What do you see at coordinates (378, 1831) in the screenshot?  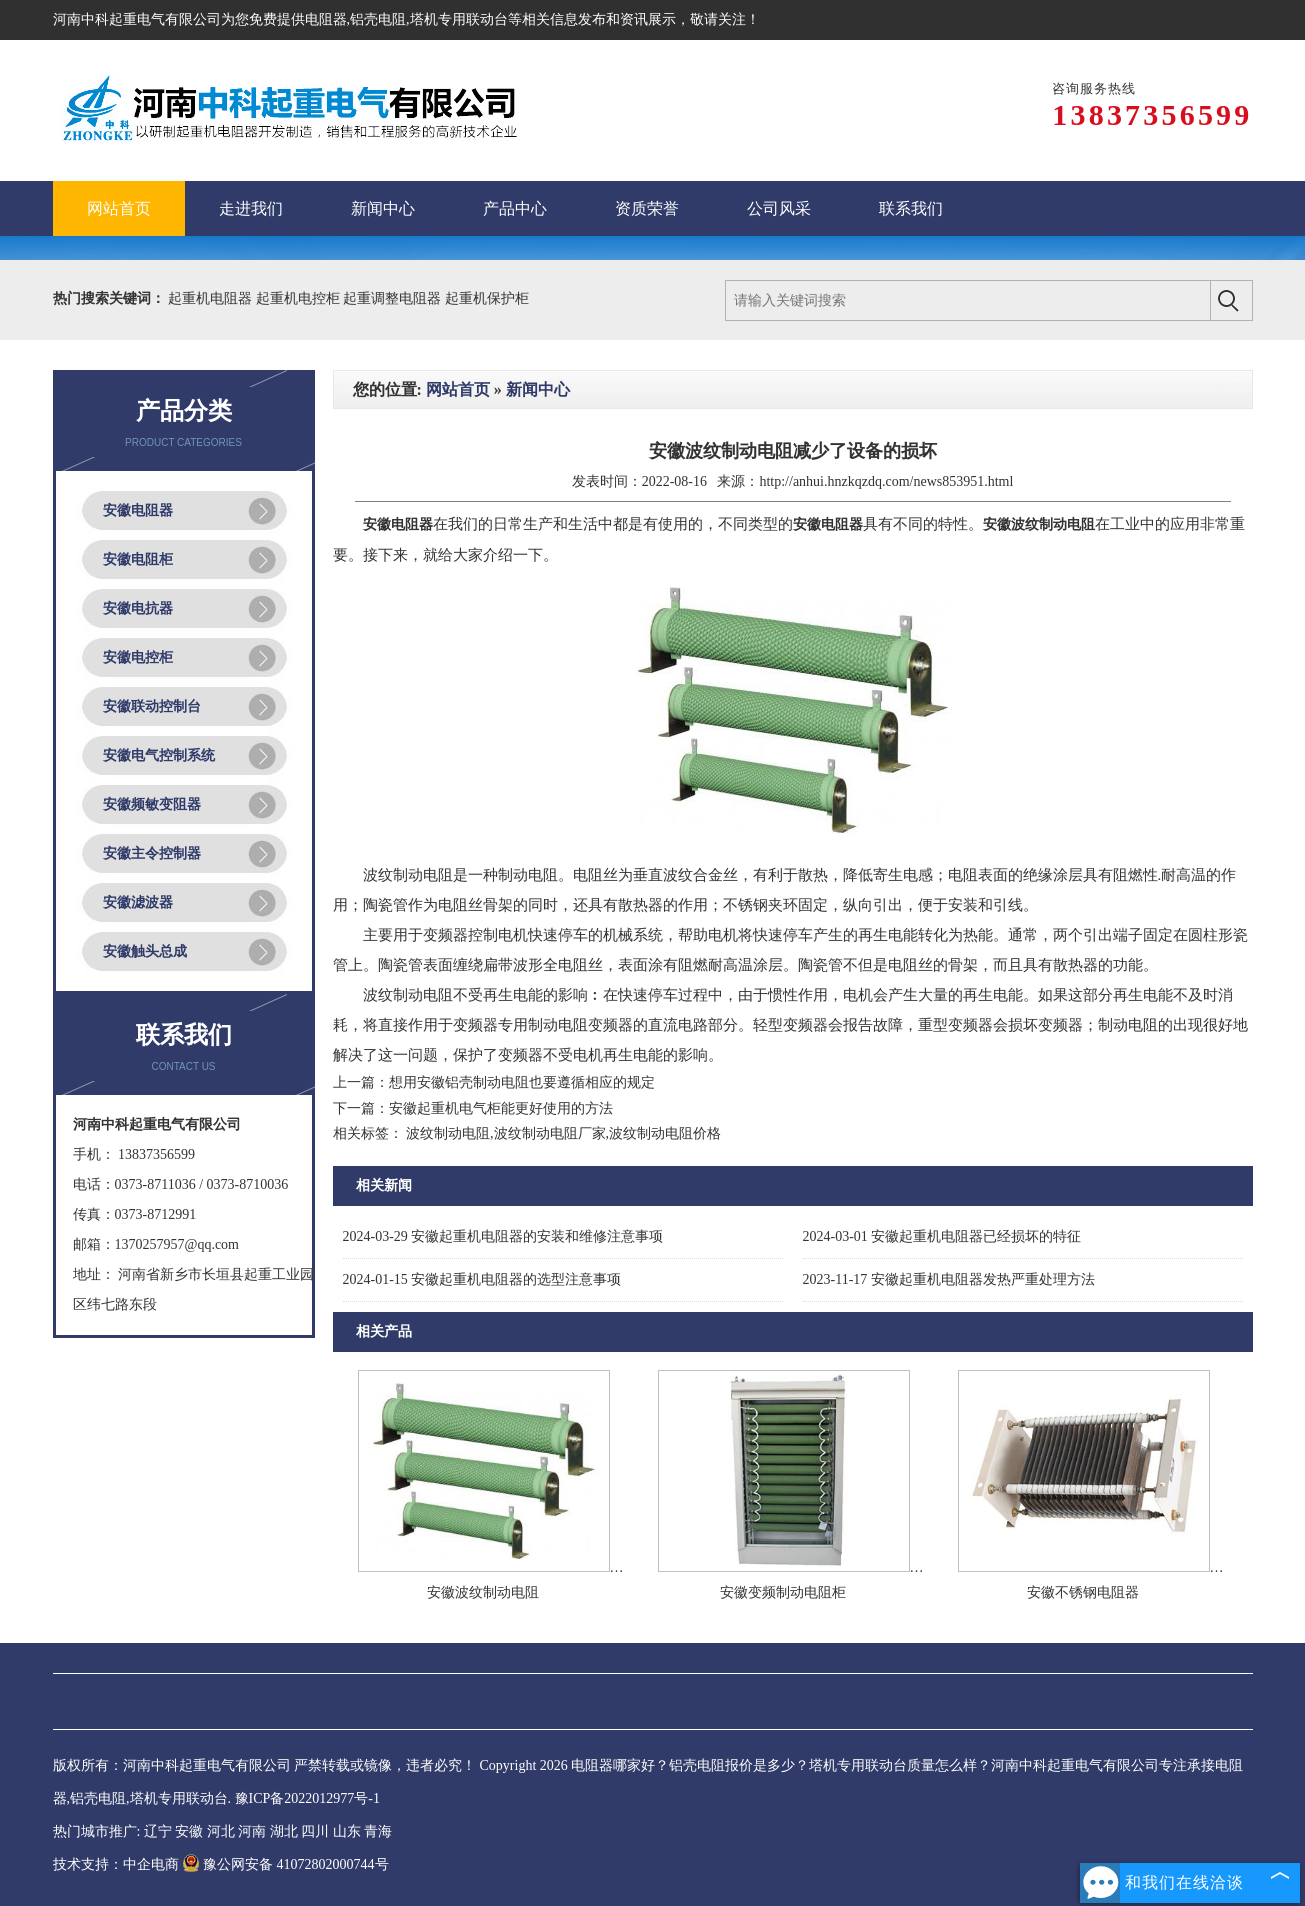 I see `青海` at bounding box center [378, 1831].